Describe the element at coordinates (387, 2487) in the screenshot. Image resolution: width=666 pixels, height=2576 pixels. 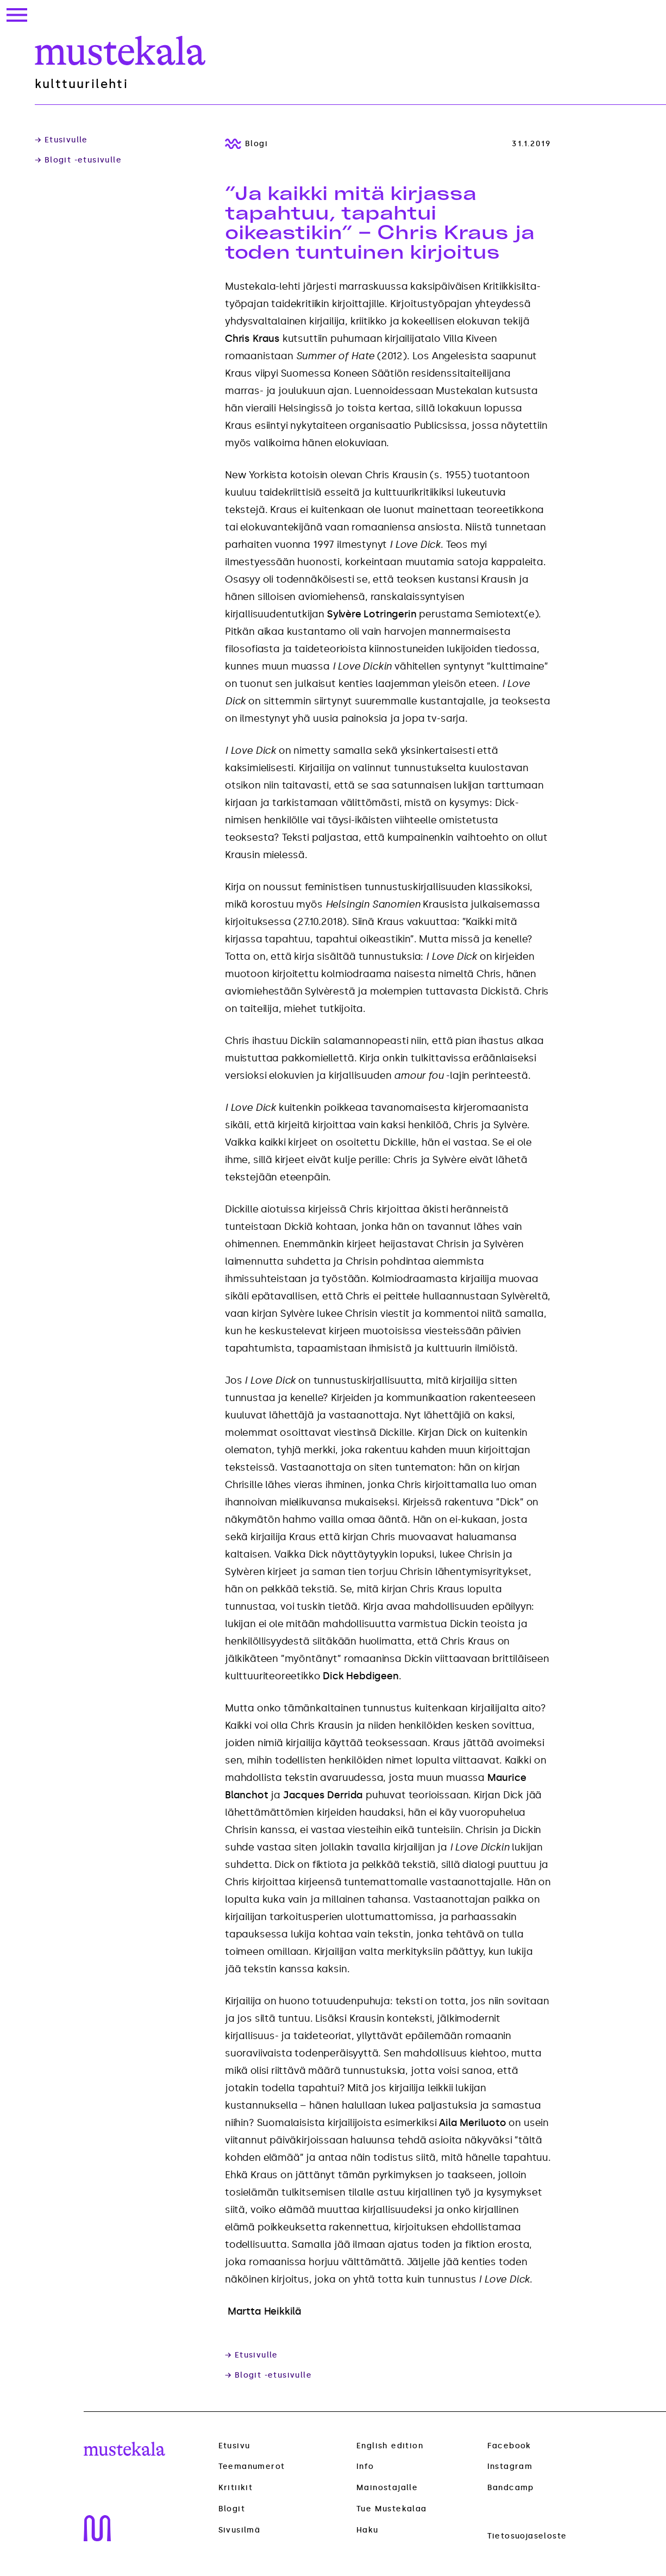
I see `Mainostajalle` at that location.